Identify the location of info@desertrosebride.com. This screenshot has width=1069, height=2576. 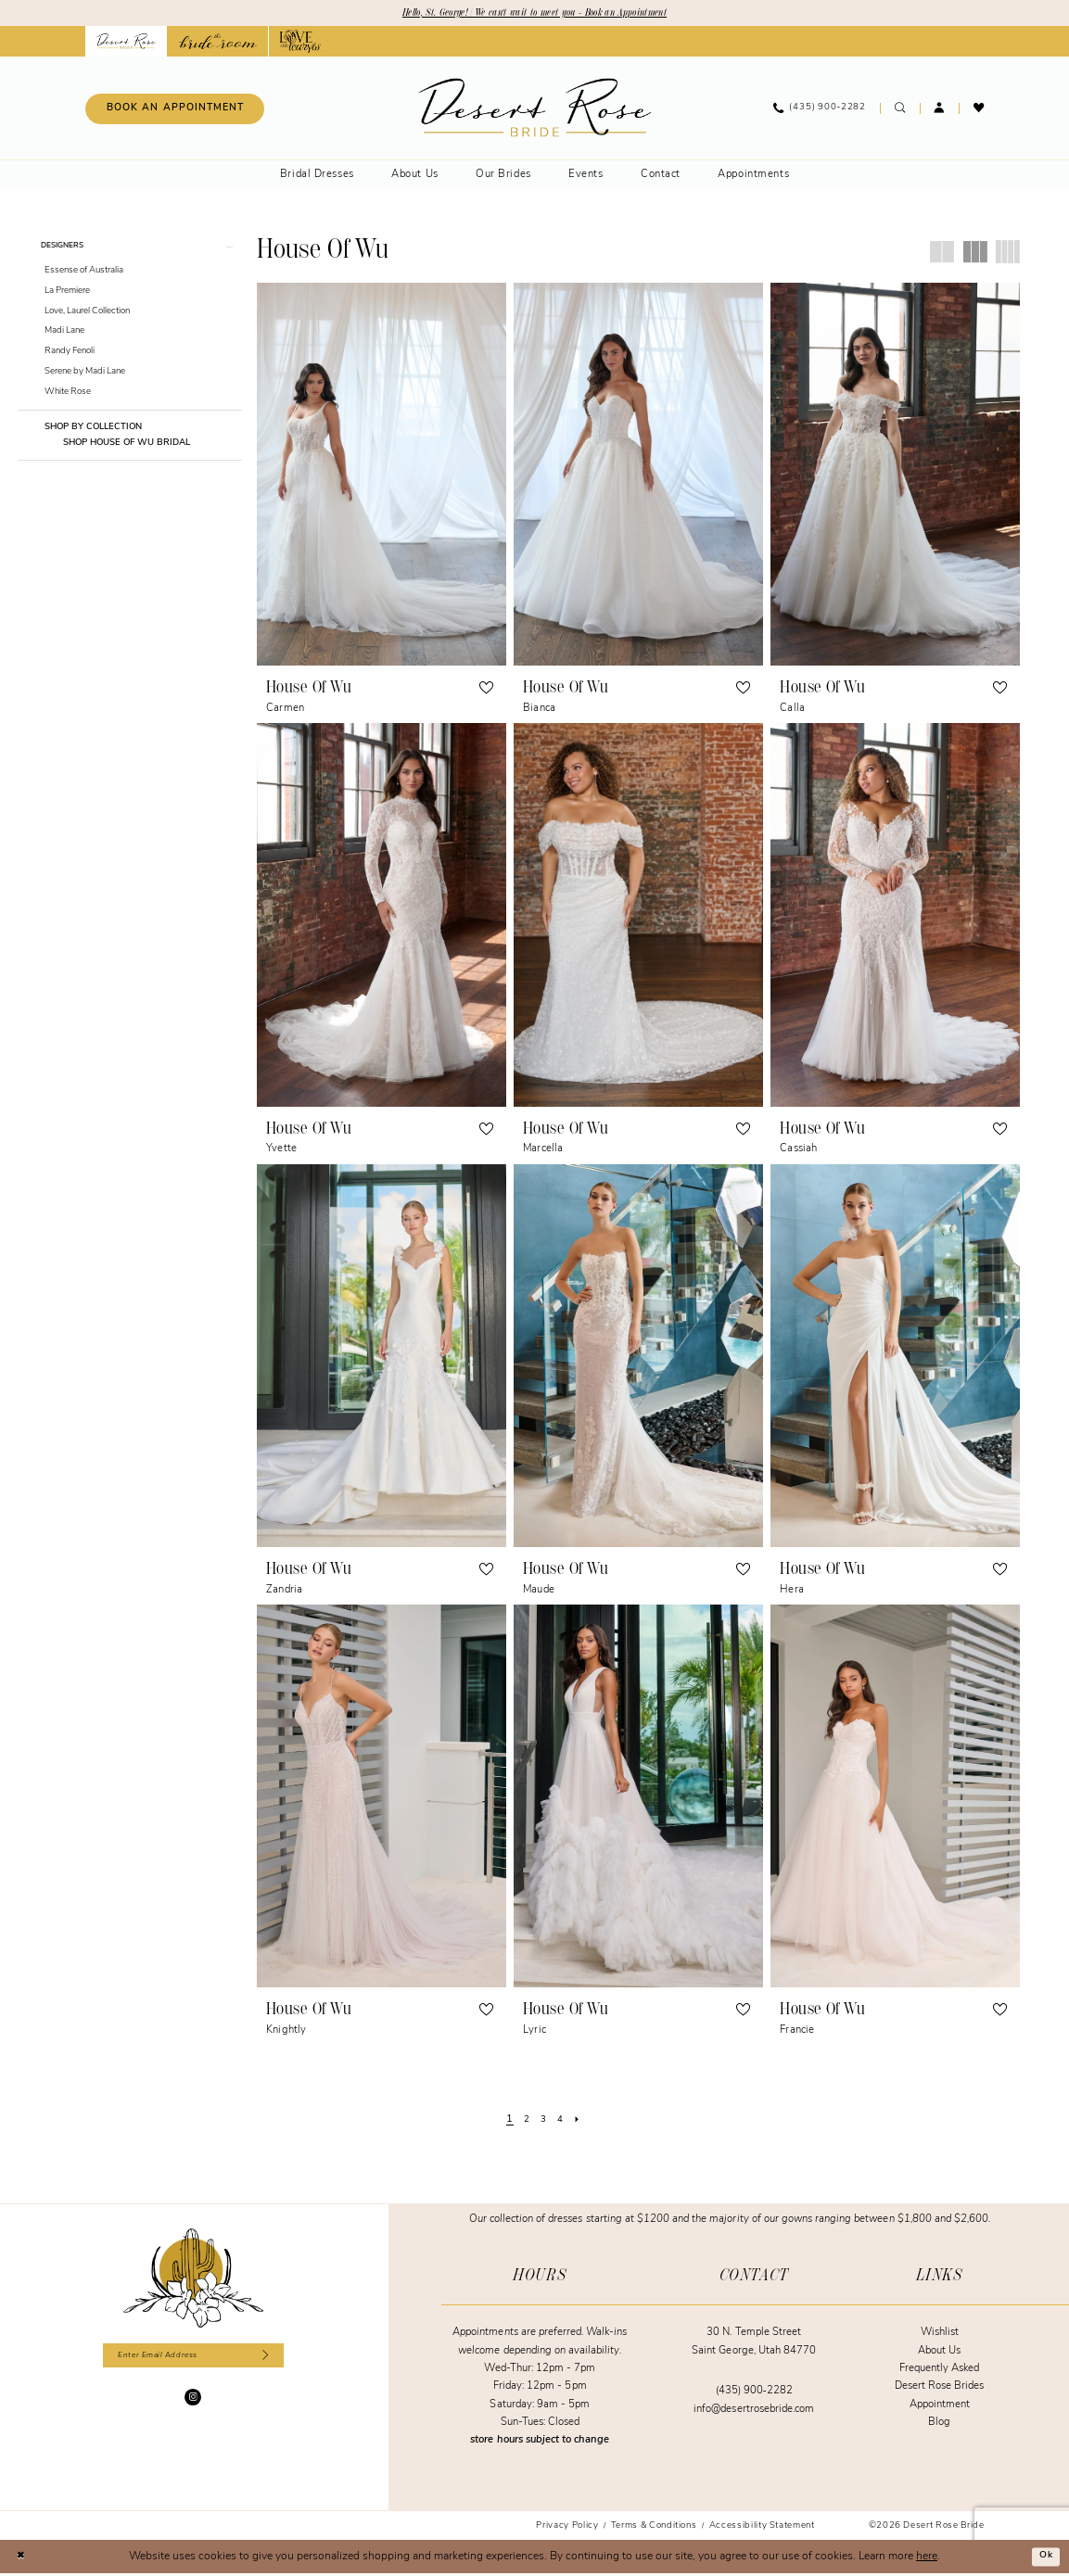
(754, 2411).